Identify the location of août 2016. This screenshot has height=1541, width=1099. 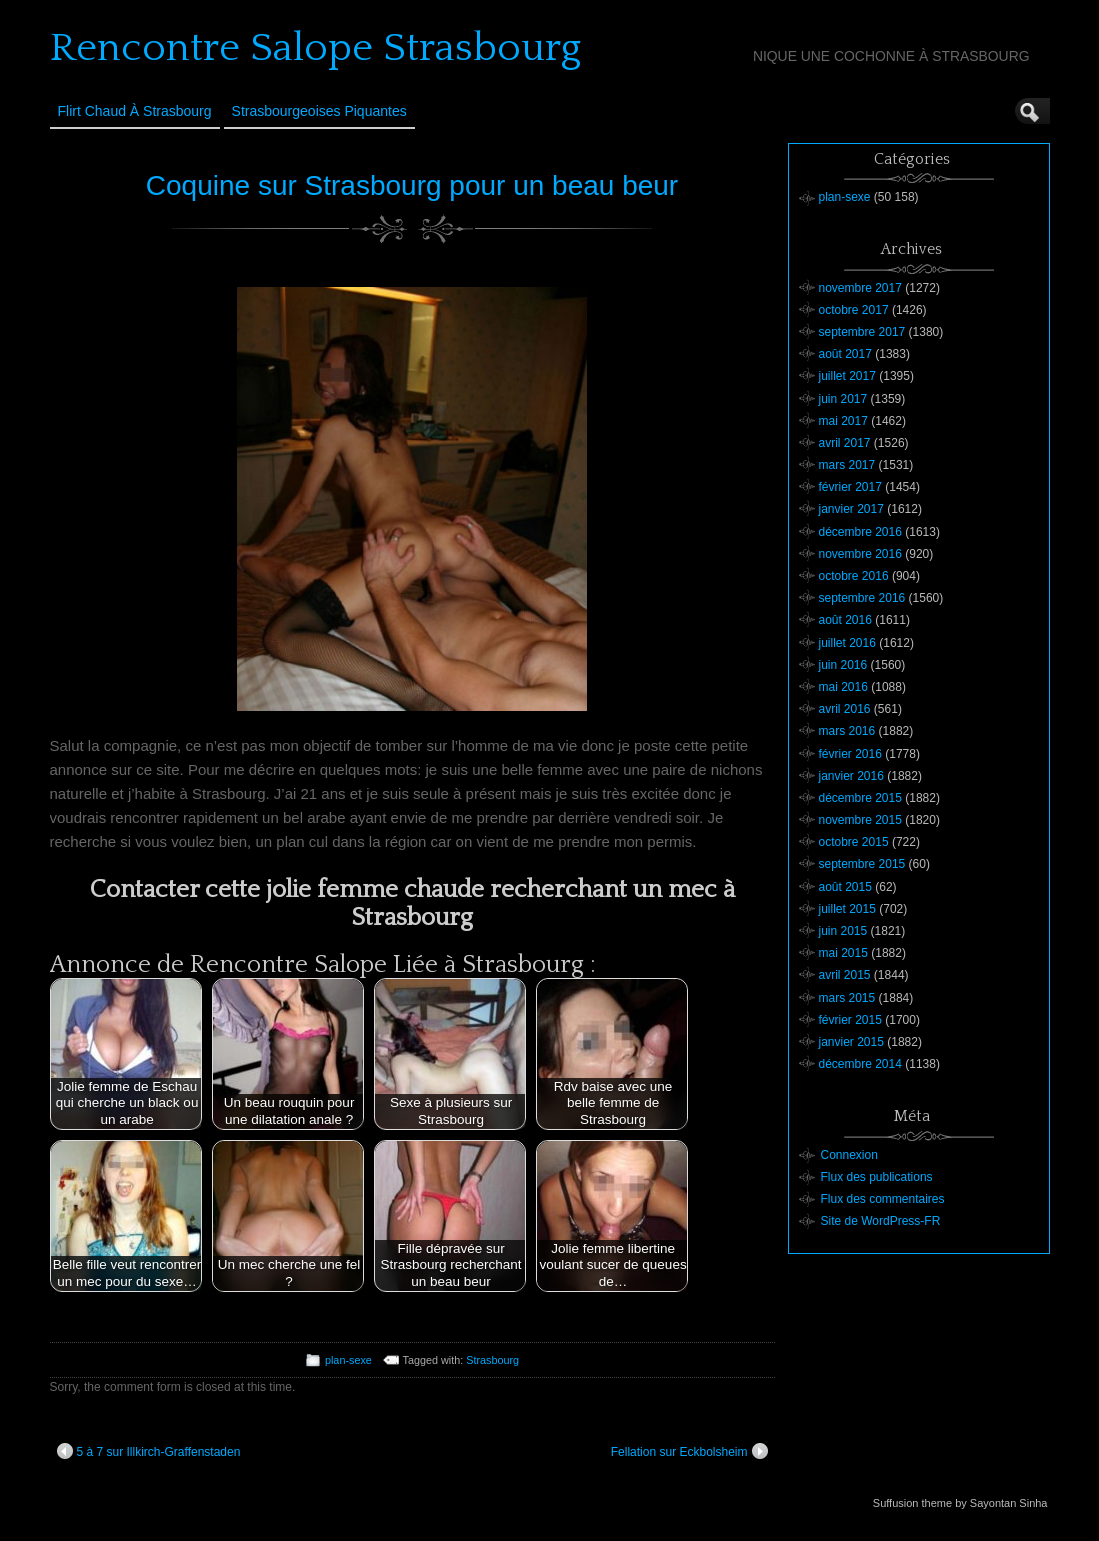
(845, 620).